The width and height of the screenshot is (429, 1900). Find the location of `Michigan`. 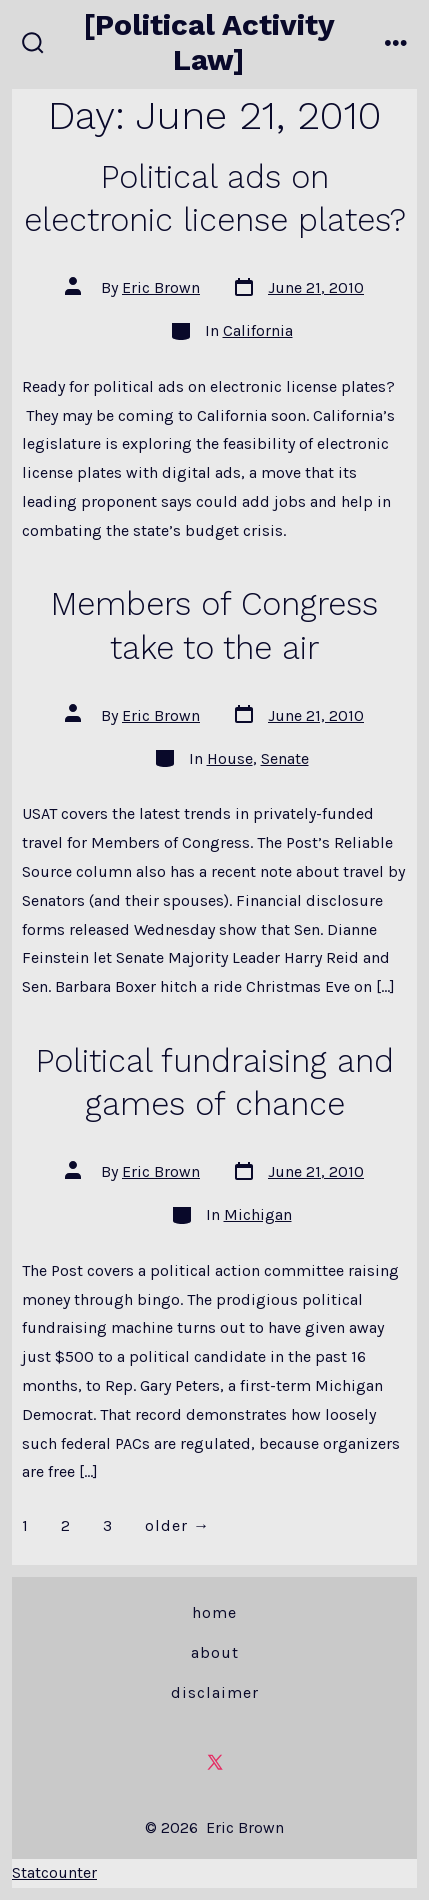

Michigan is located at coordinates (258, 1214).